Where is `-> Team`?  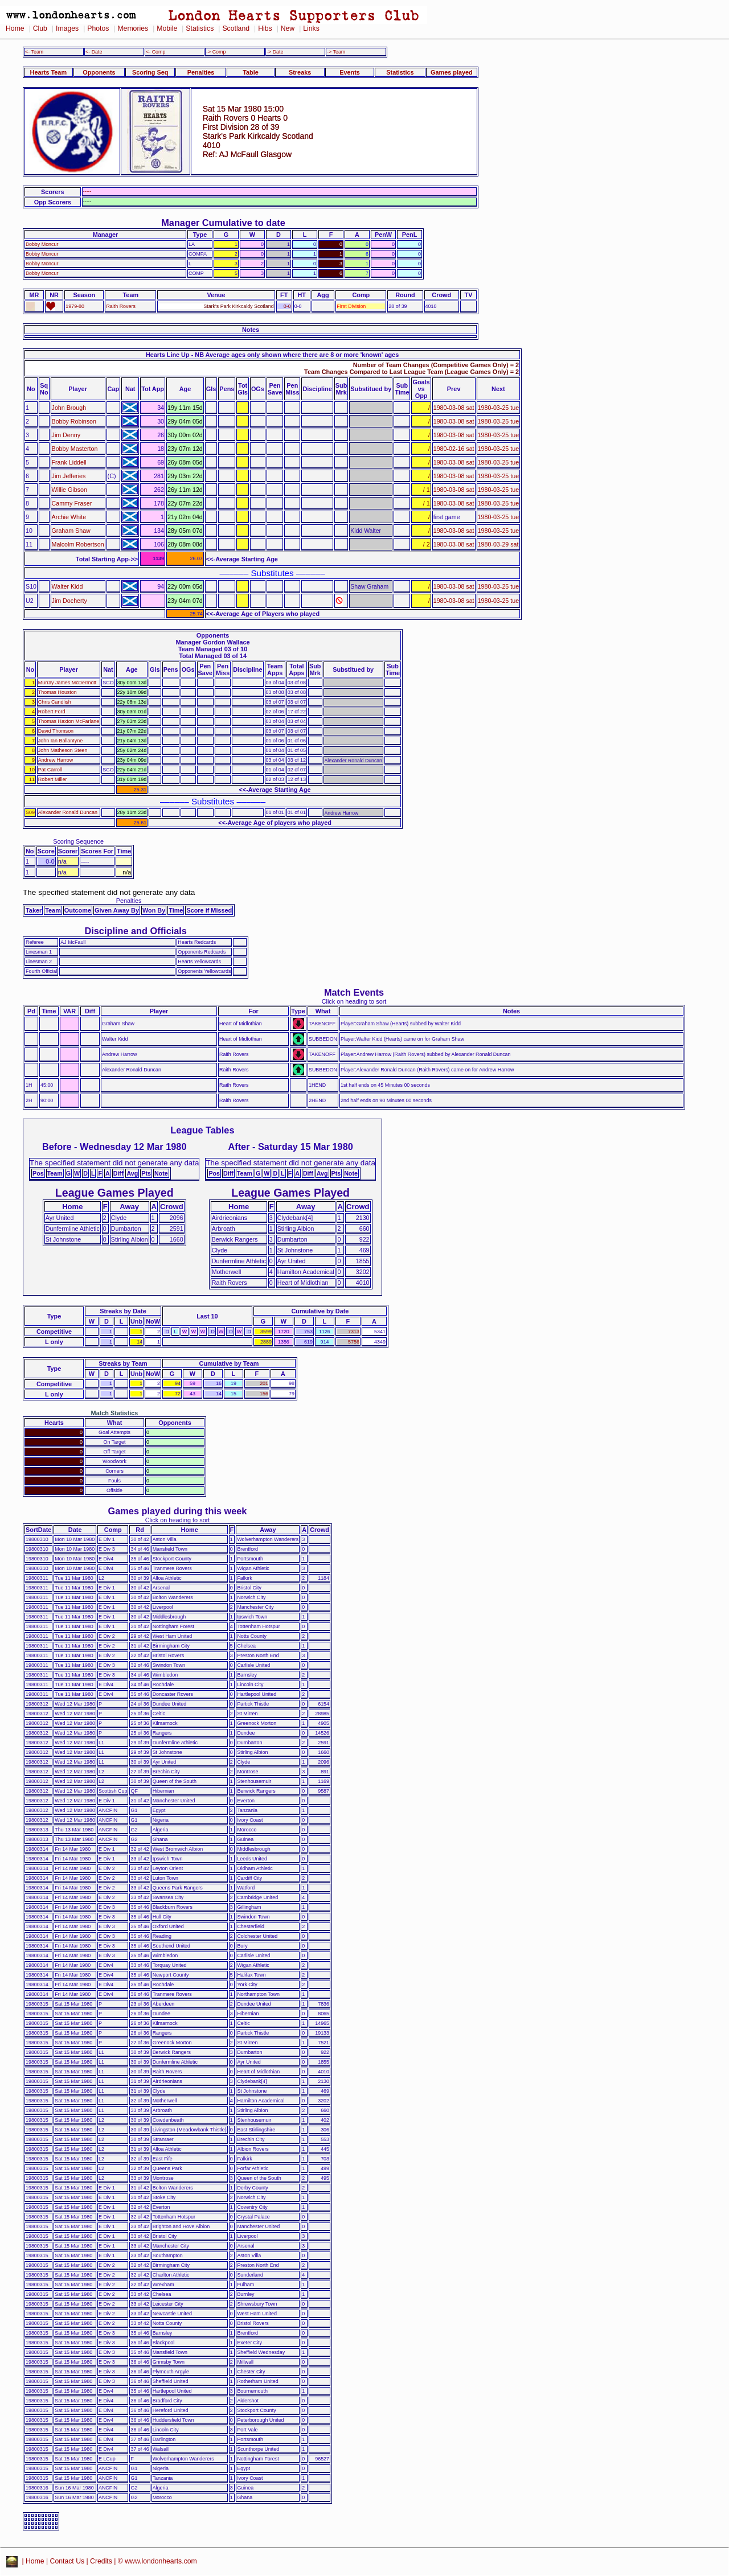 -> Team is located at coordinates (336, 52).